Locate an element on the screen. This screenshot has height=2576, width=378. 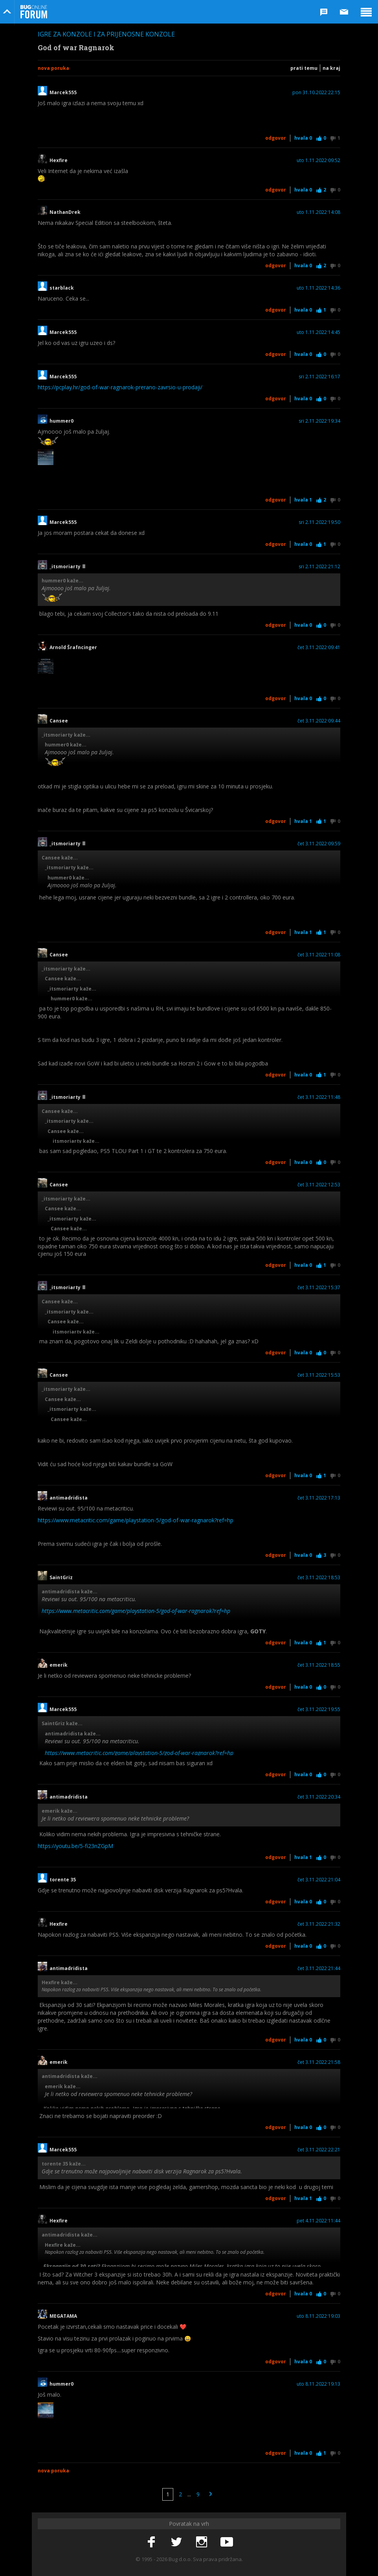
sri 2.11.2022 19:50 is located at coordinates (319, 522).